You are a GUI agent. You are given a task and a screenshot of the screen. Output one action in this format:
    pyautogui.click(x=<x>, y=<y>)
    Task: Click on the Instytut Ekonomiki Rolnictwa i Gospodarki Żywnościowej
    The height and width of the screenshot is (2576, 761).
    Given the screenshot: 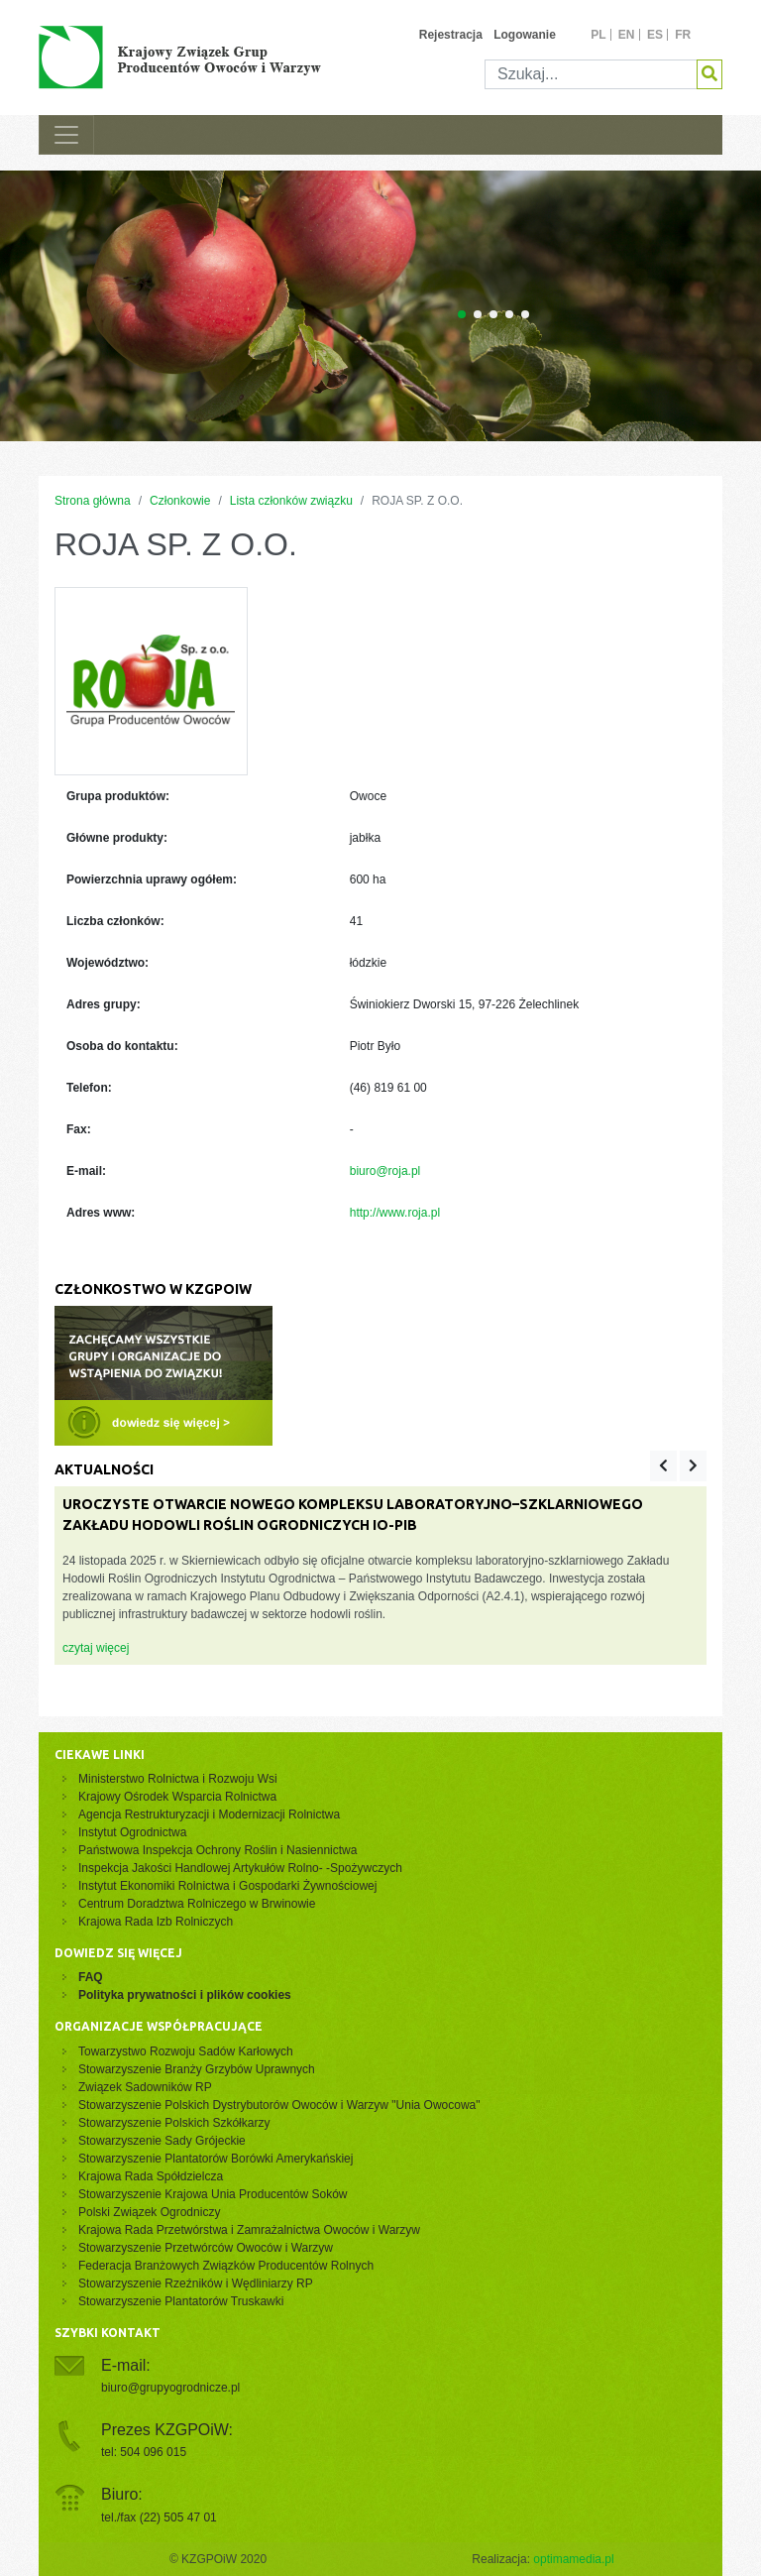 What is the action you would take?
    pyautogui.click(x=227, y=1886)
    